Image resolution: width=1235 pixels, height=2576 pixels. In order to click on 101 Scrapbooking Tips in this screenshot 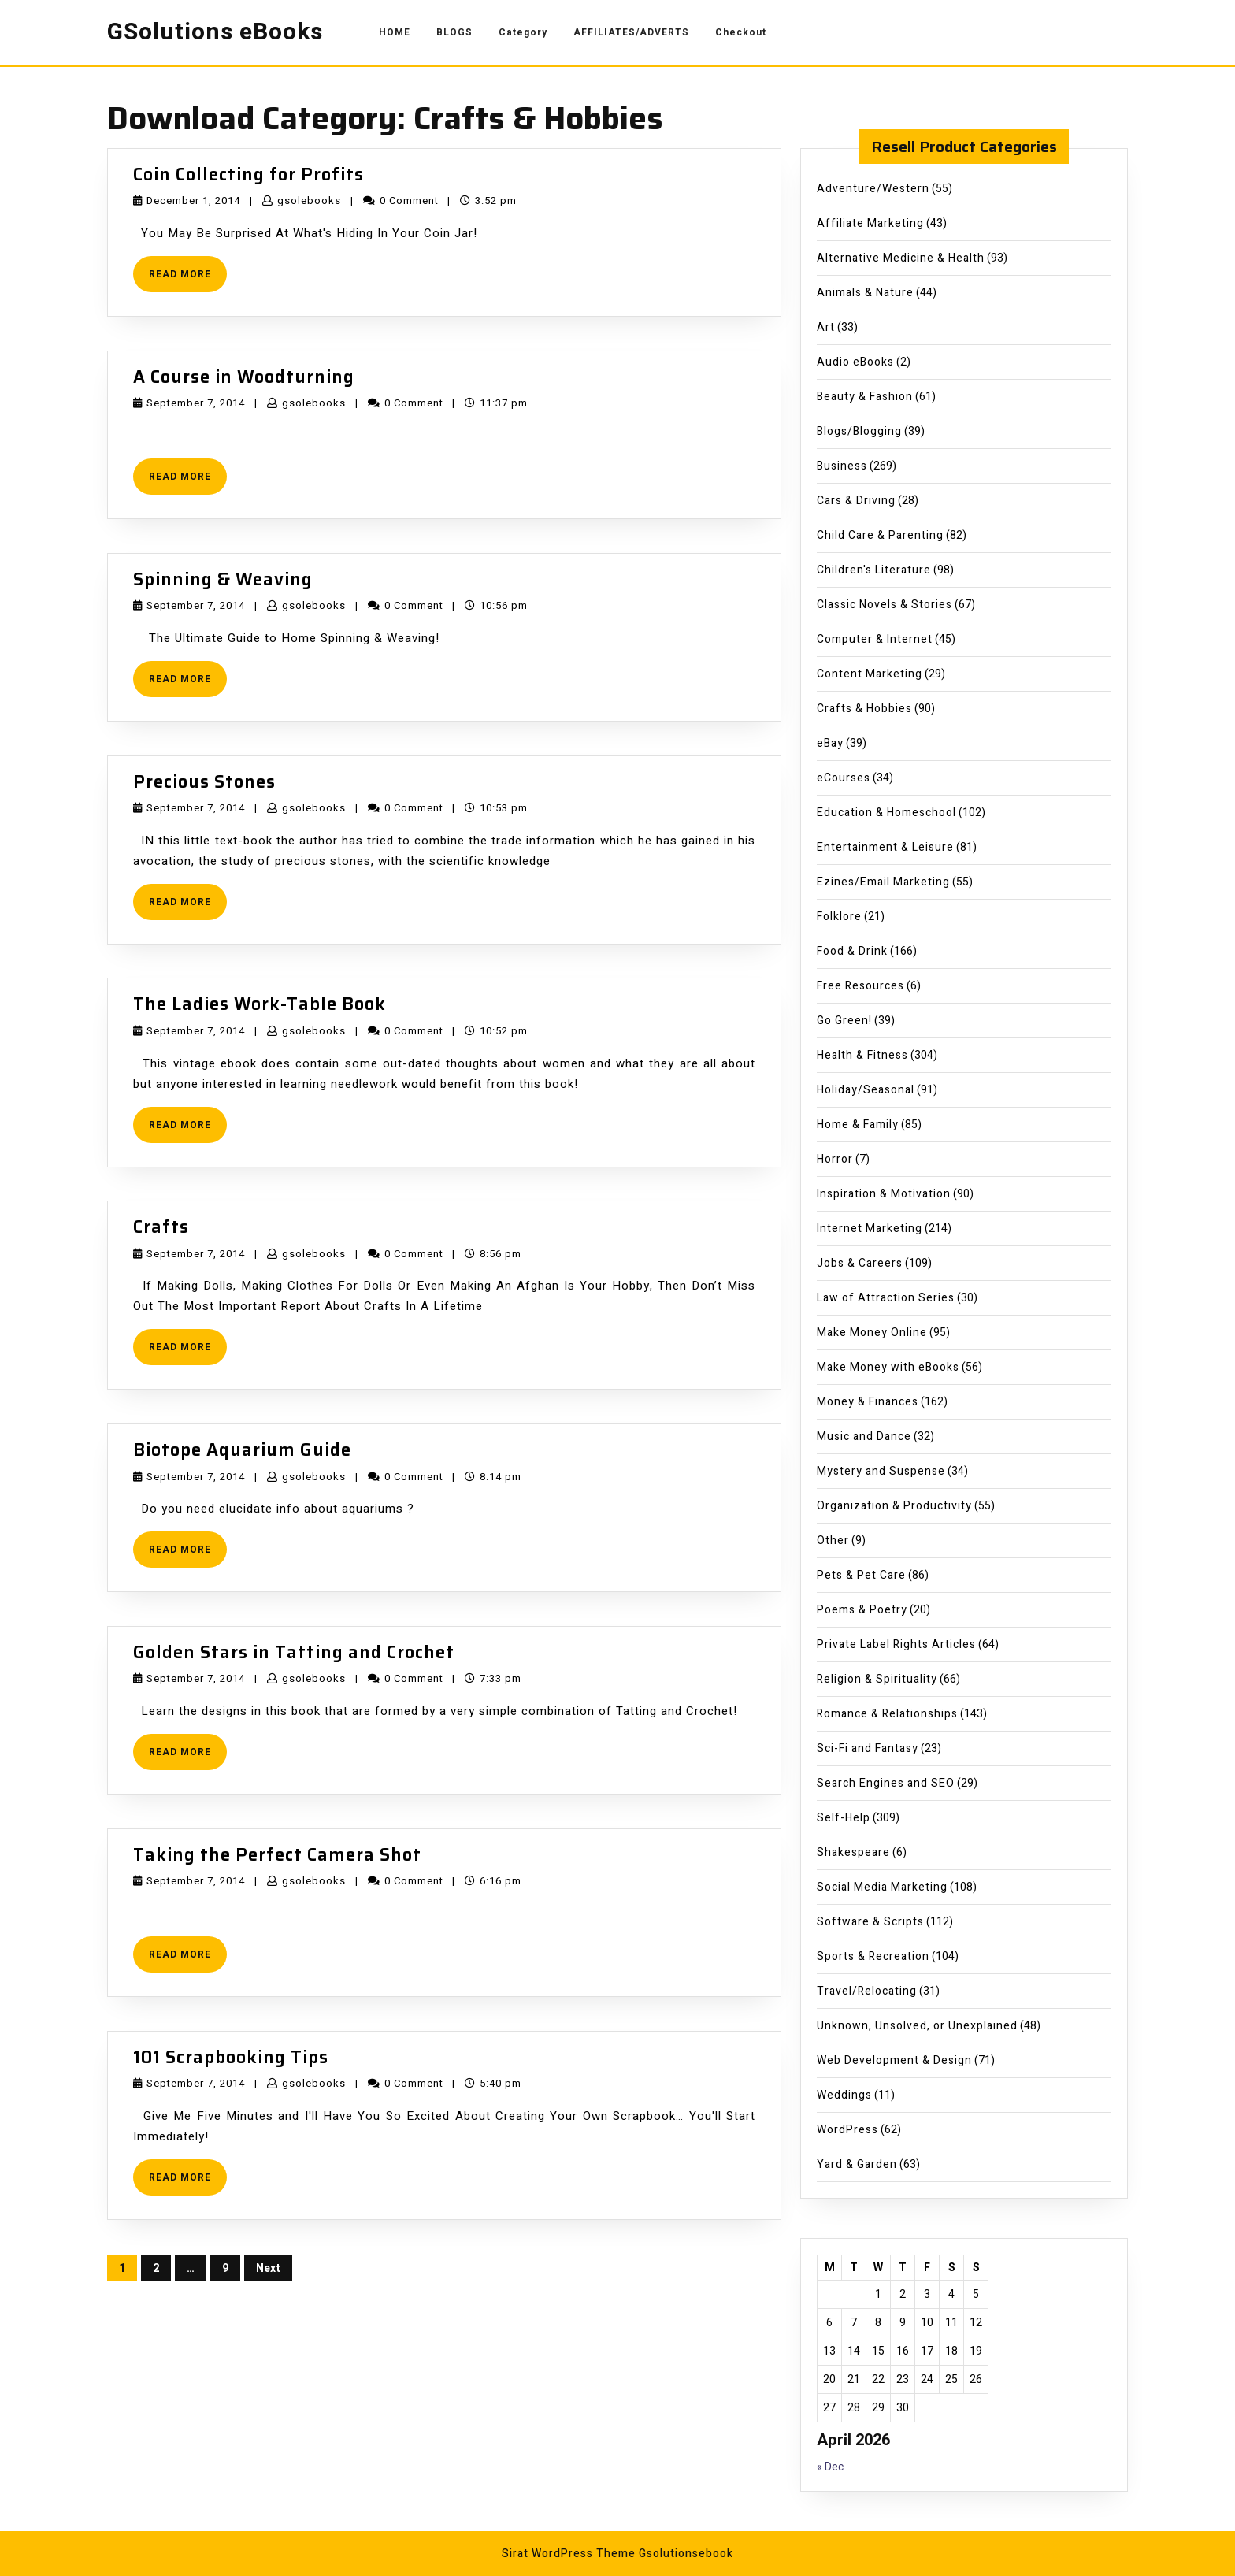, I will do `click(230, 2057)`.